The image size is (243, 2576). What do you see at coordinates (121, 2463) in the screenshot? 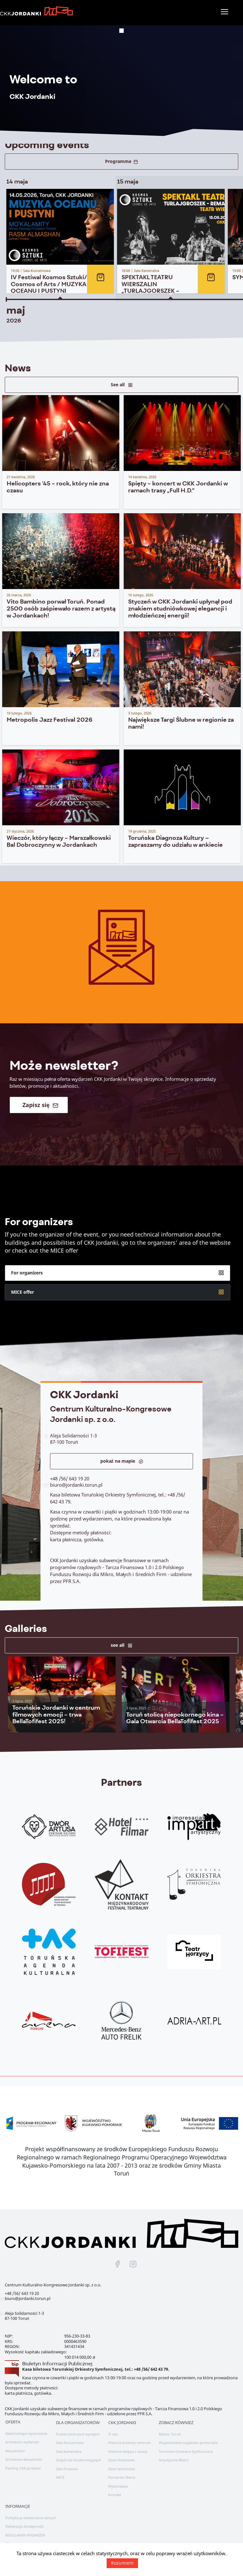
I see `Dane techniczne` at bounding box center [121, 2463].